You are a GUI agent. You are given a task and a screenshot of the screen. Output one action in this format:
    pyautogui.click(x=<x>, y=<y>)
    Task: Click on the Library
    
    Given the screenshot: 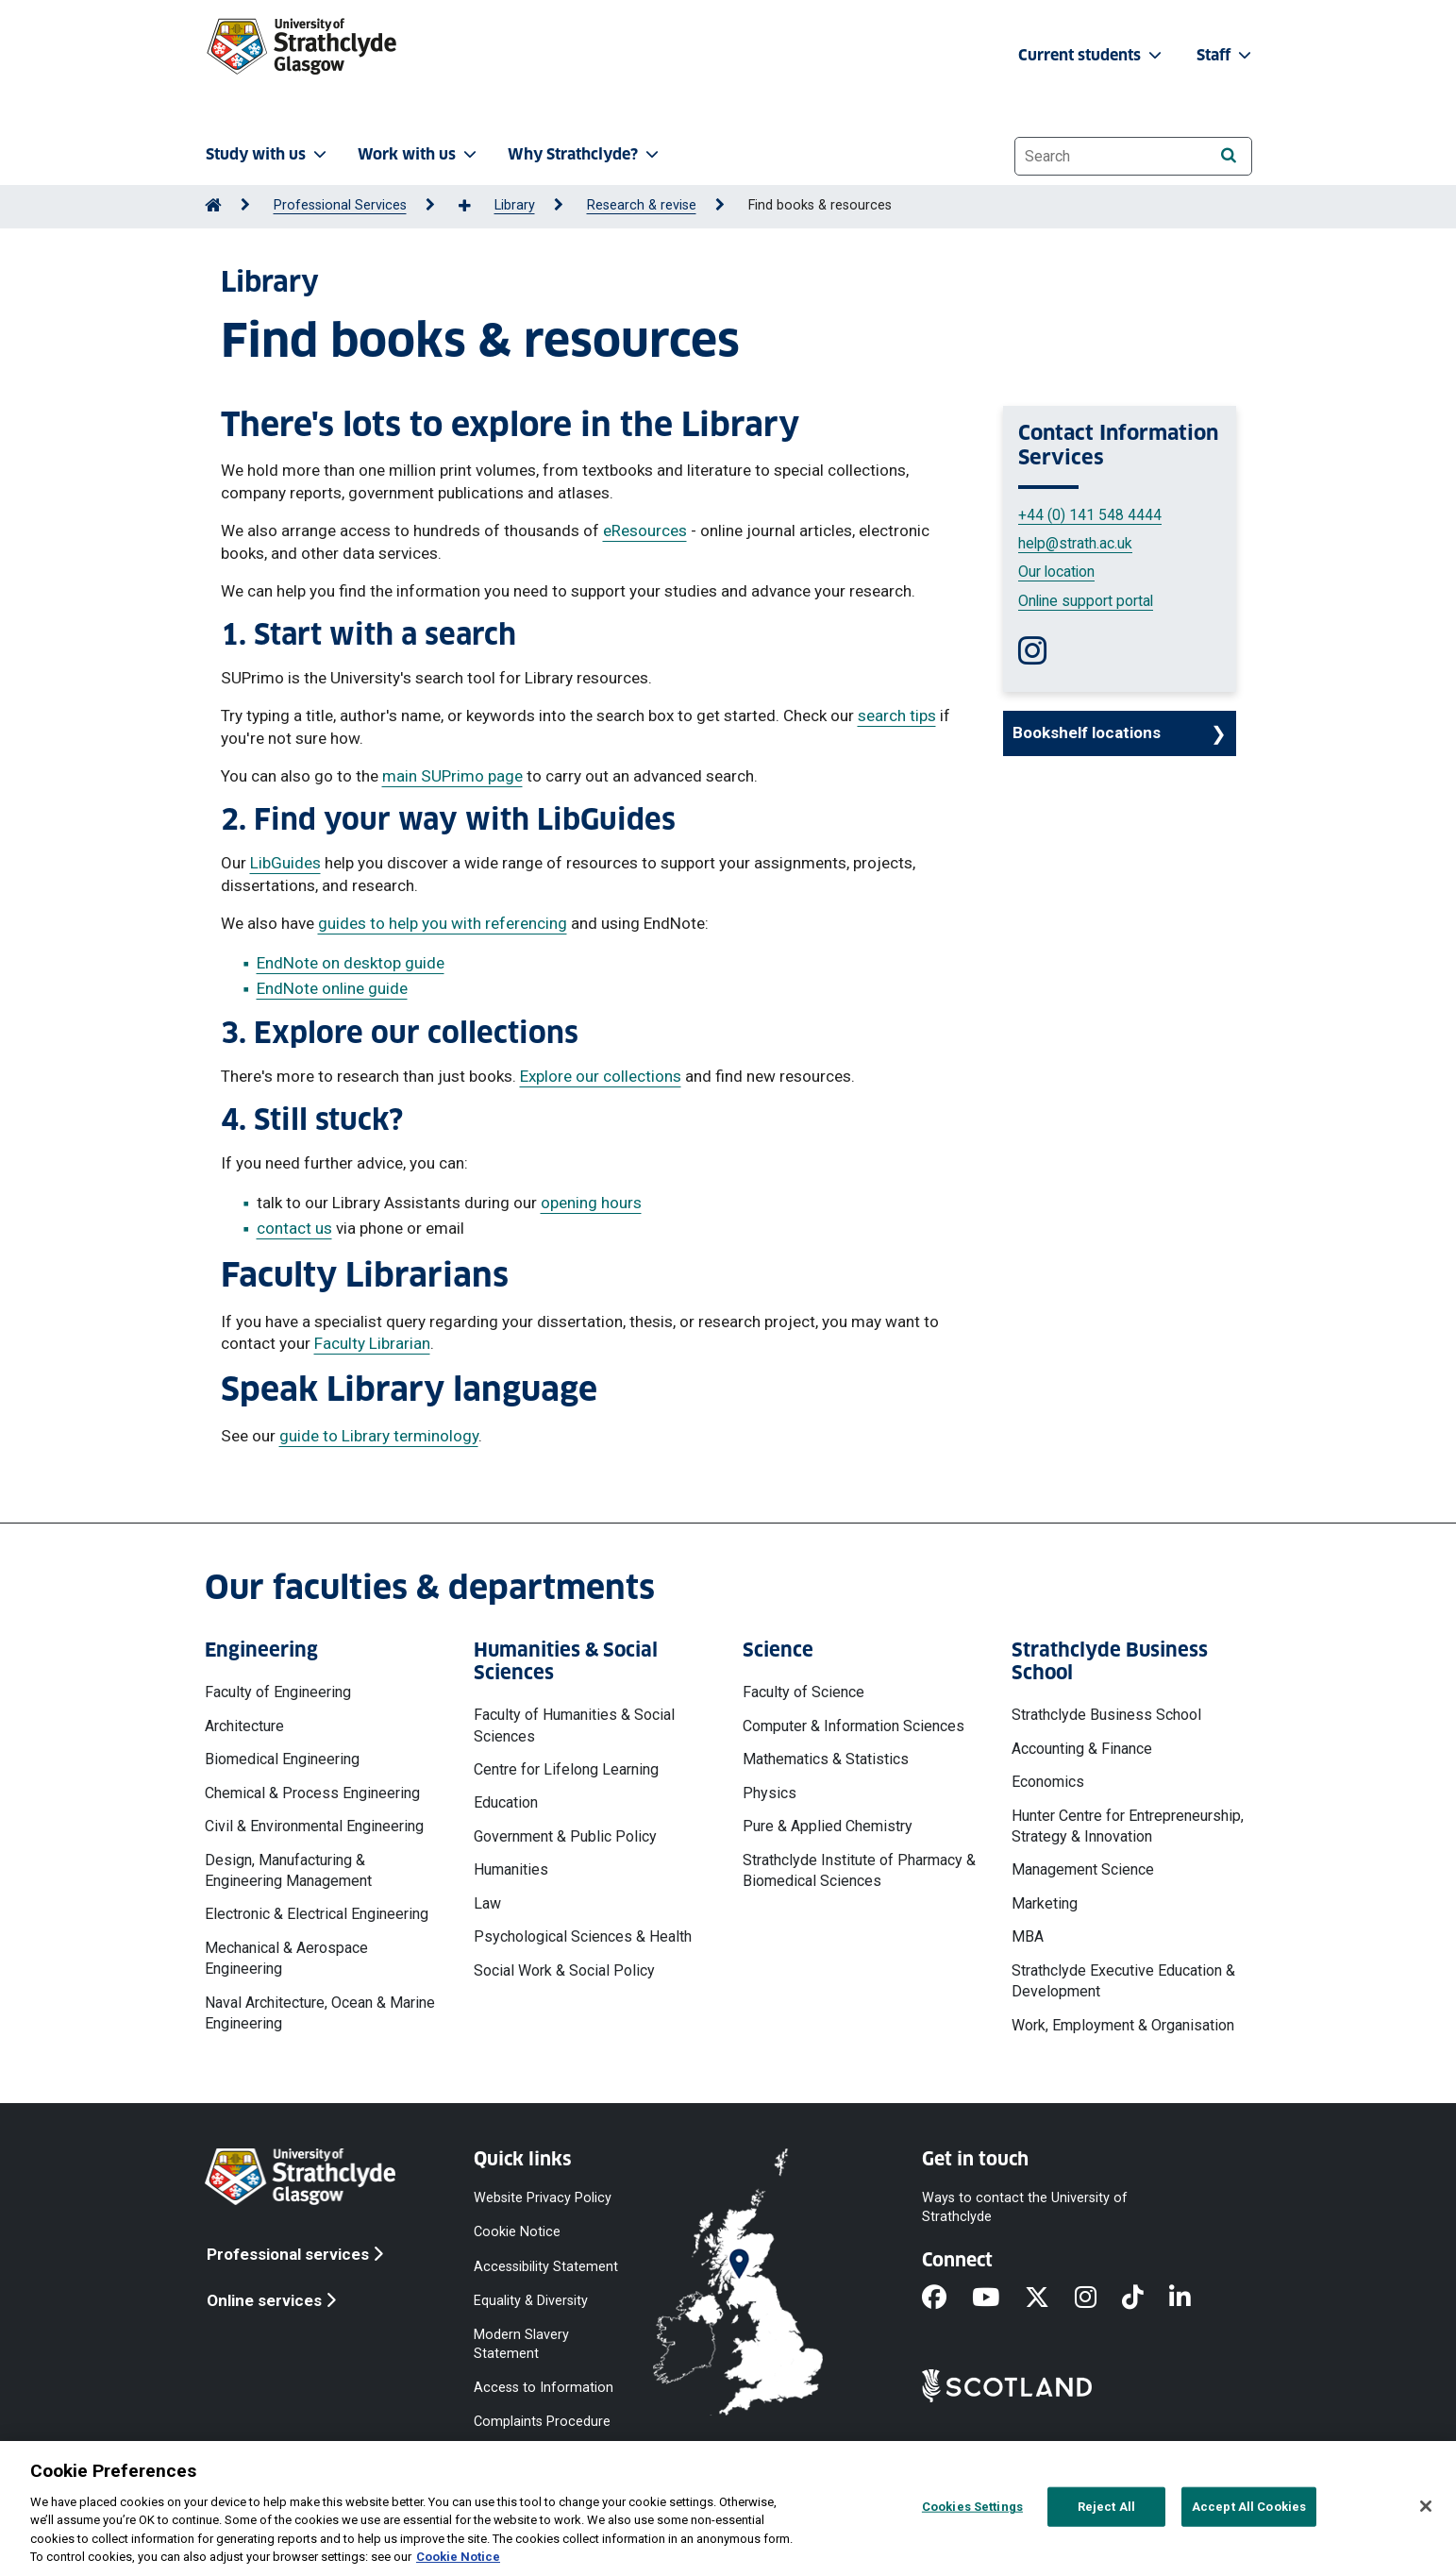 What is the action you would take?
    pyautogui.click(x=514, y=205)
    